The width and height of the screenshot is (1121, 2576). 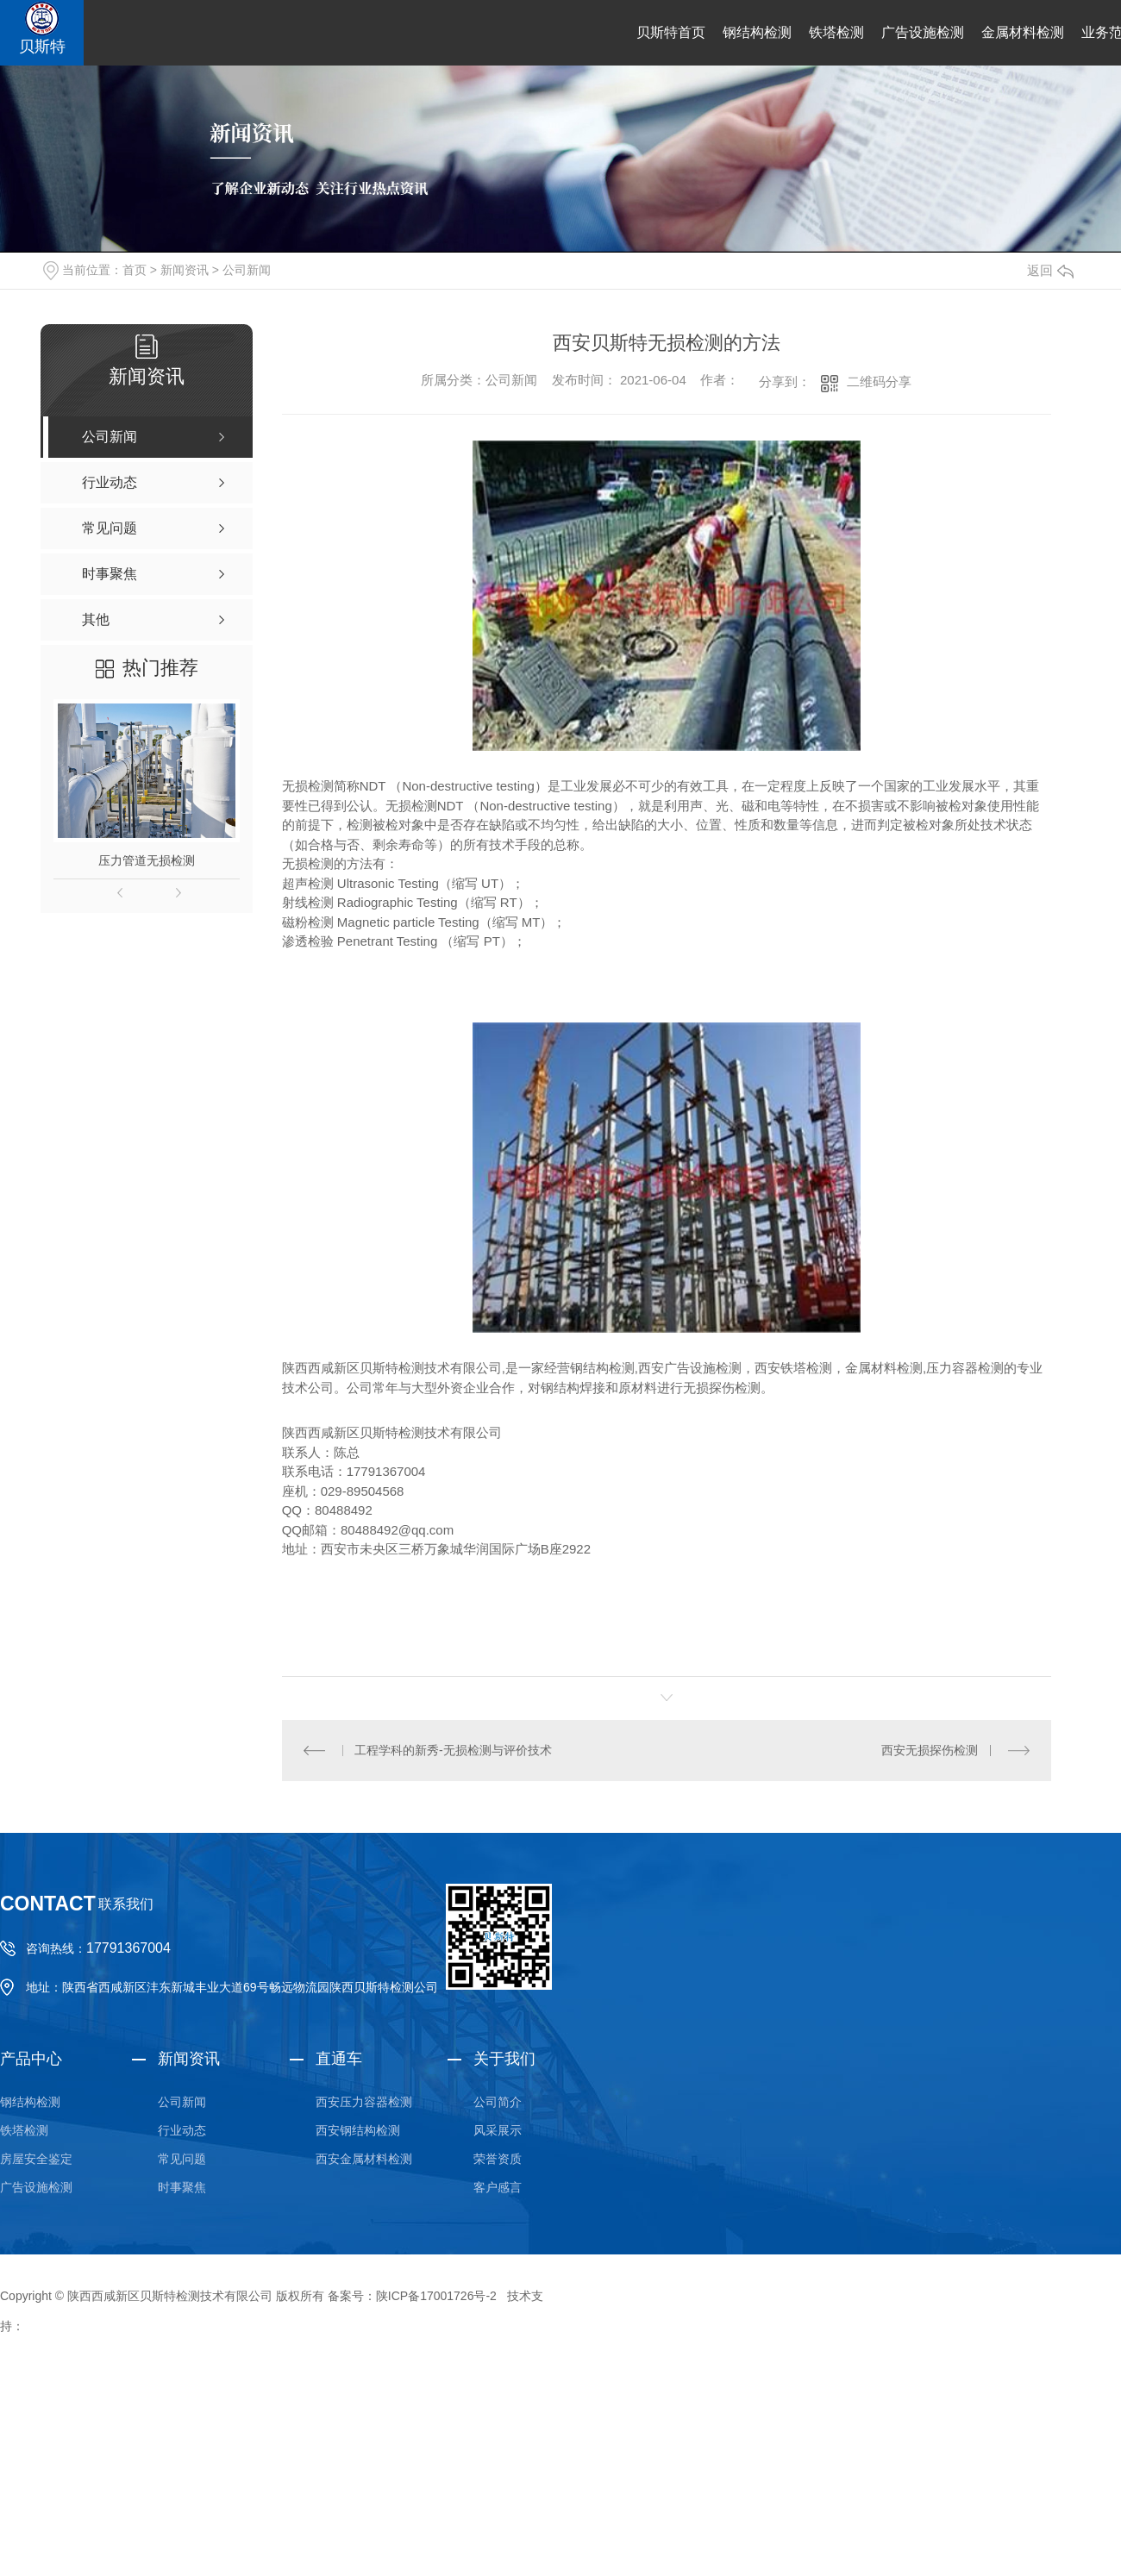 I want to click on 钢结构检测, so click(x=757, y=32).